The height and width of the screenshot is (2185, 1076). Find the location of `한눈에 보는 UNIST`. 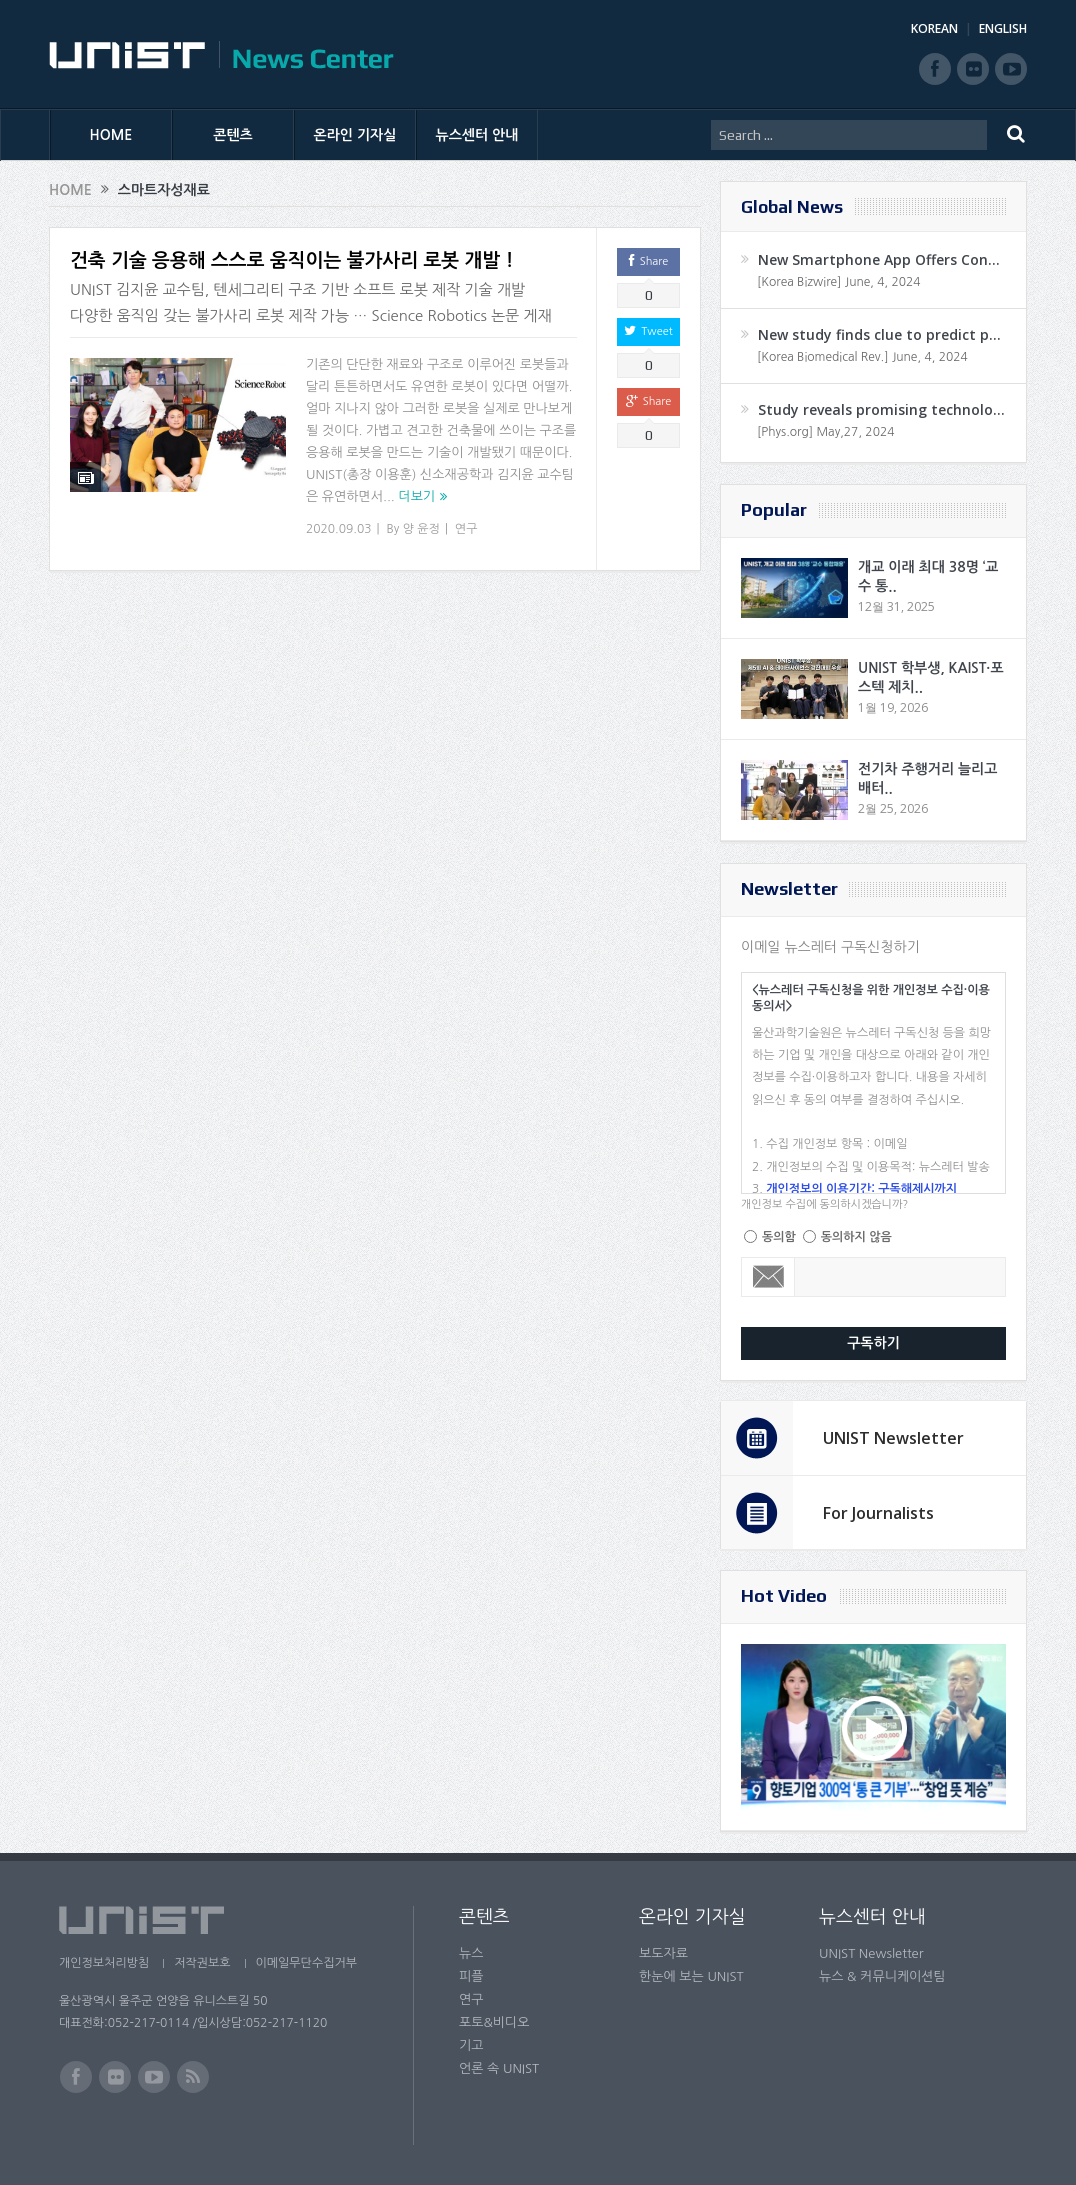

한눈에 보는 UNIST is located at coordinates (691, 1976).